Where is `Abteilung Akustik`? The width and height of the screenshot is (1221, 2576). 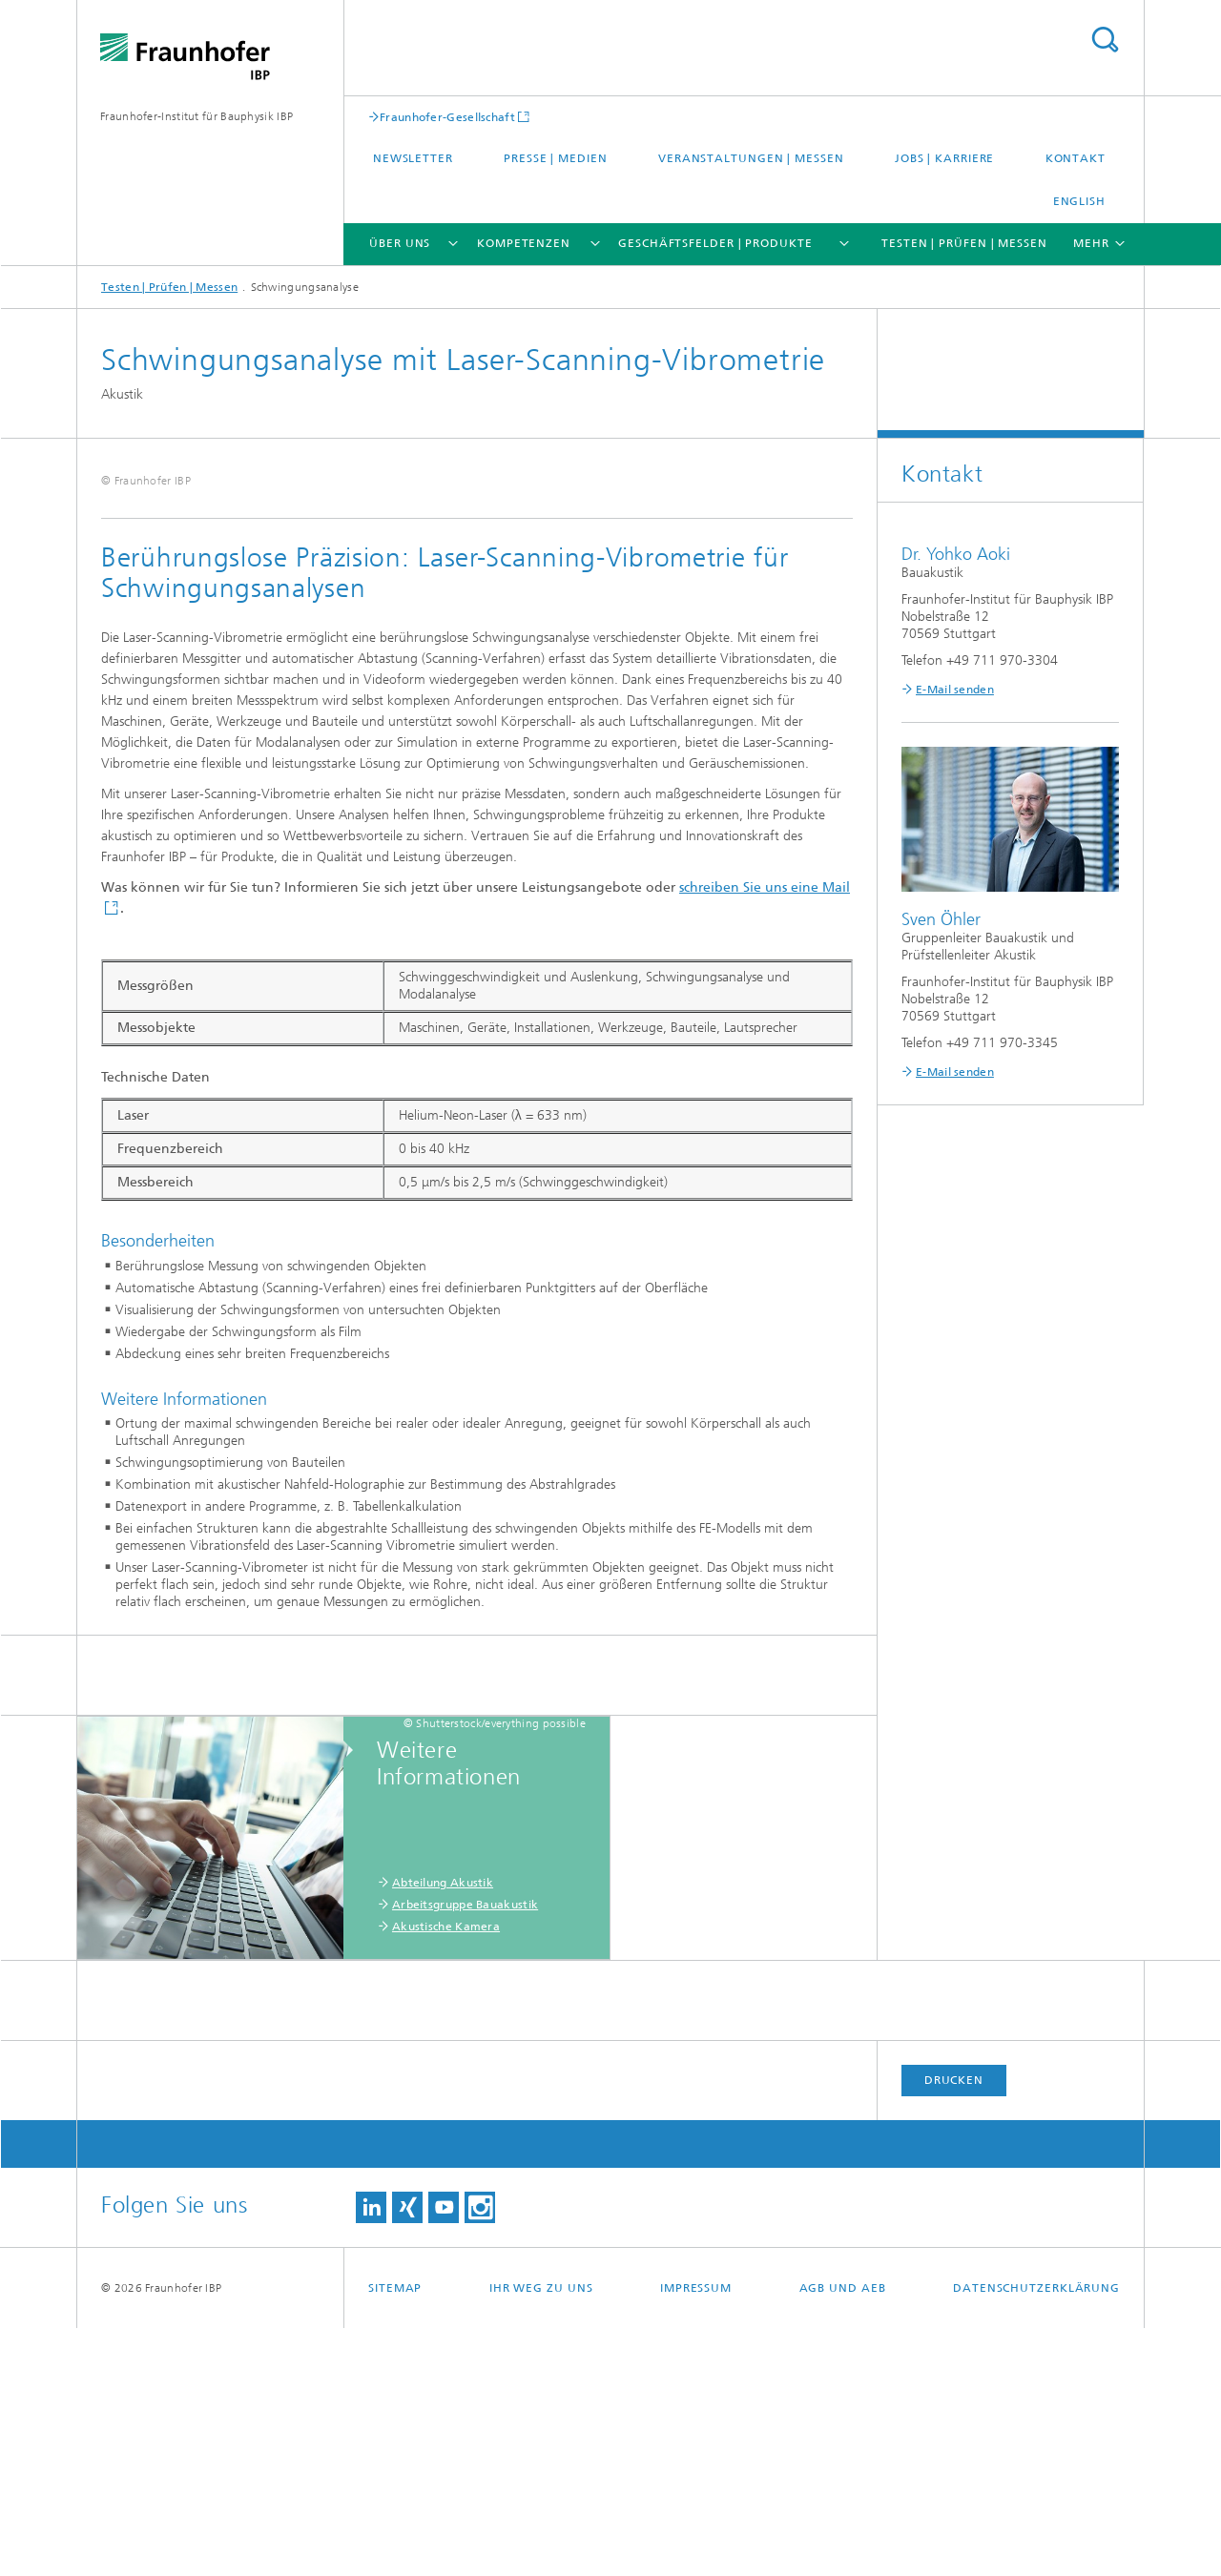 Abteilung Akustik is located at coordinates (442, 2130).